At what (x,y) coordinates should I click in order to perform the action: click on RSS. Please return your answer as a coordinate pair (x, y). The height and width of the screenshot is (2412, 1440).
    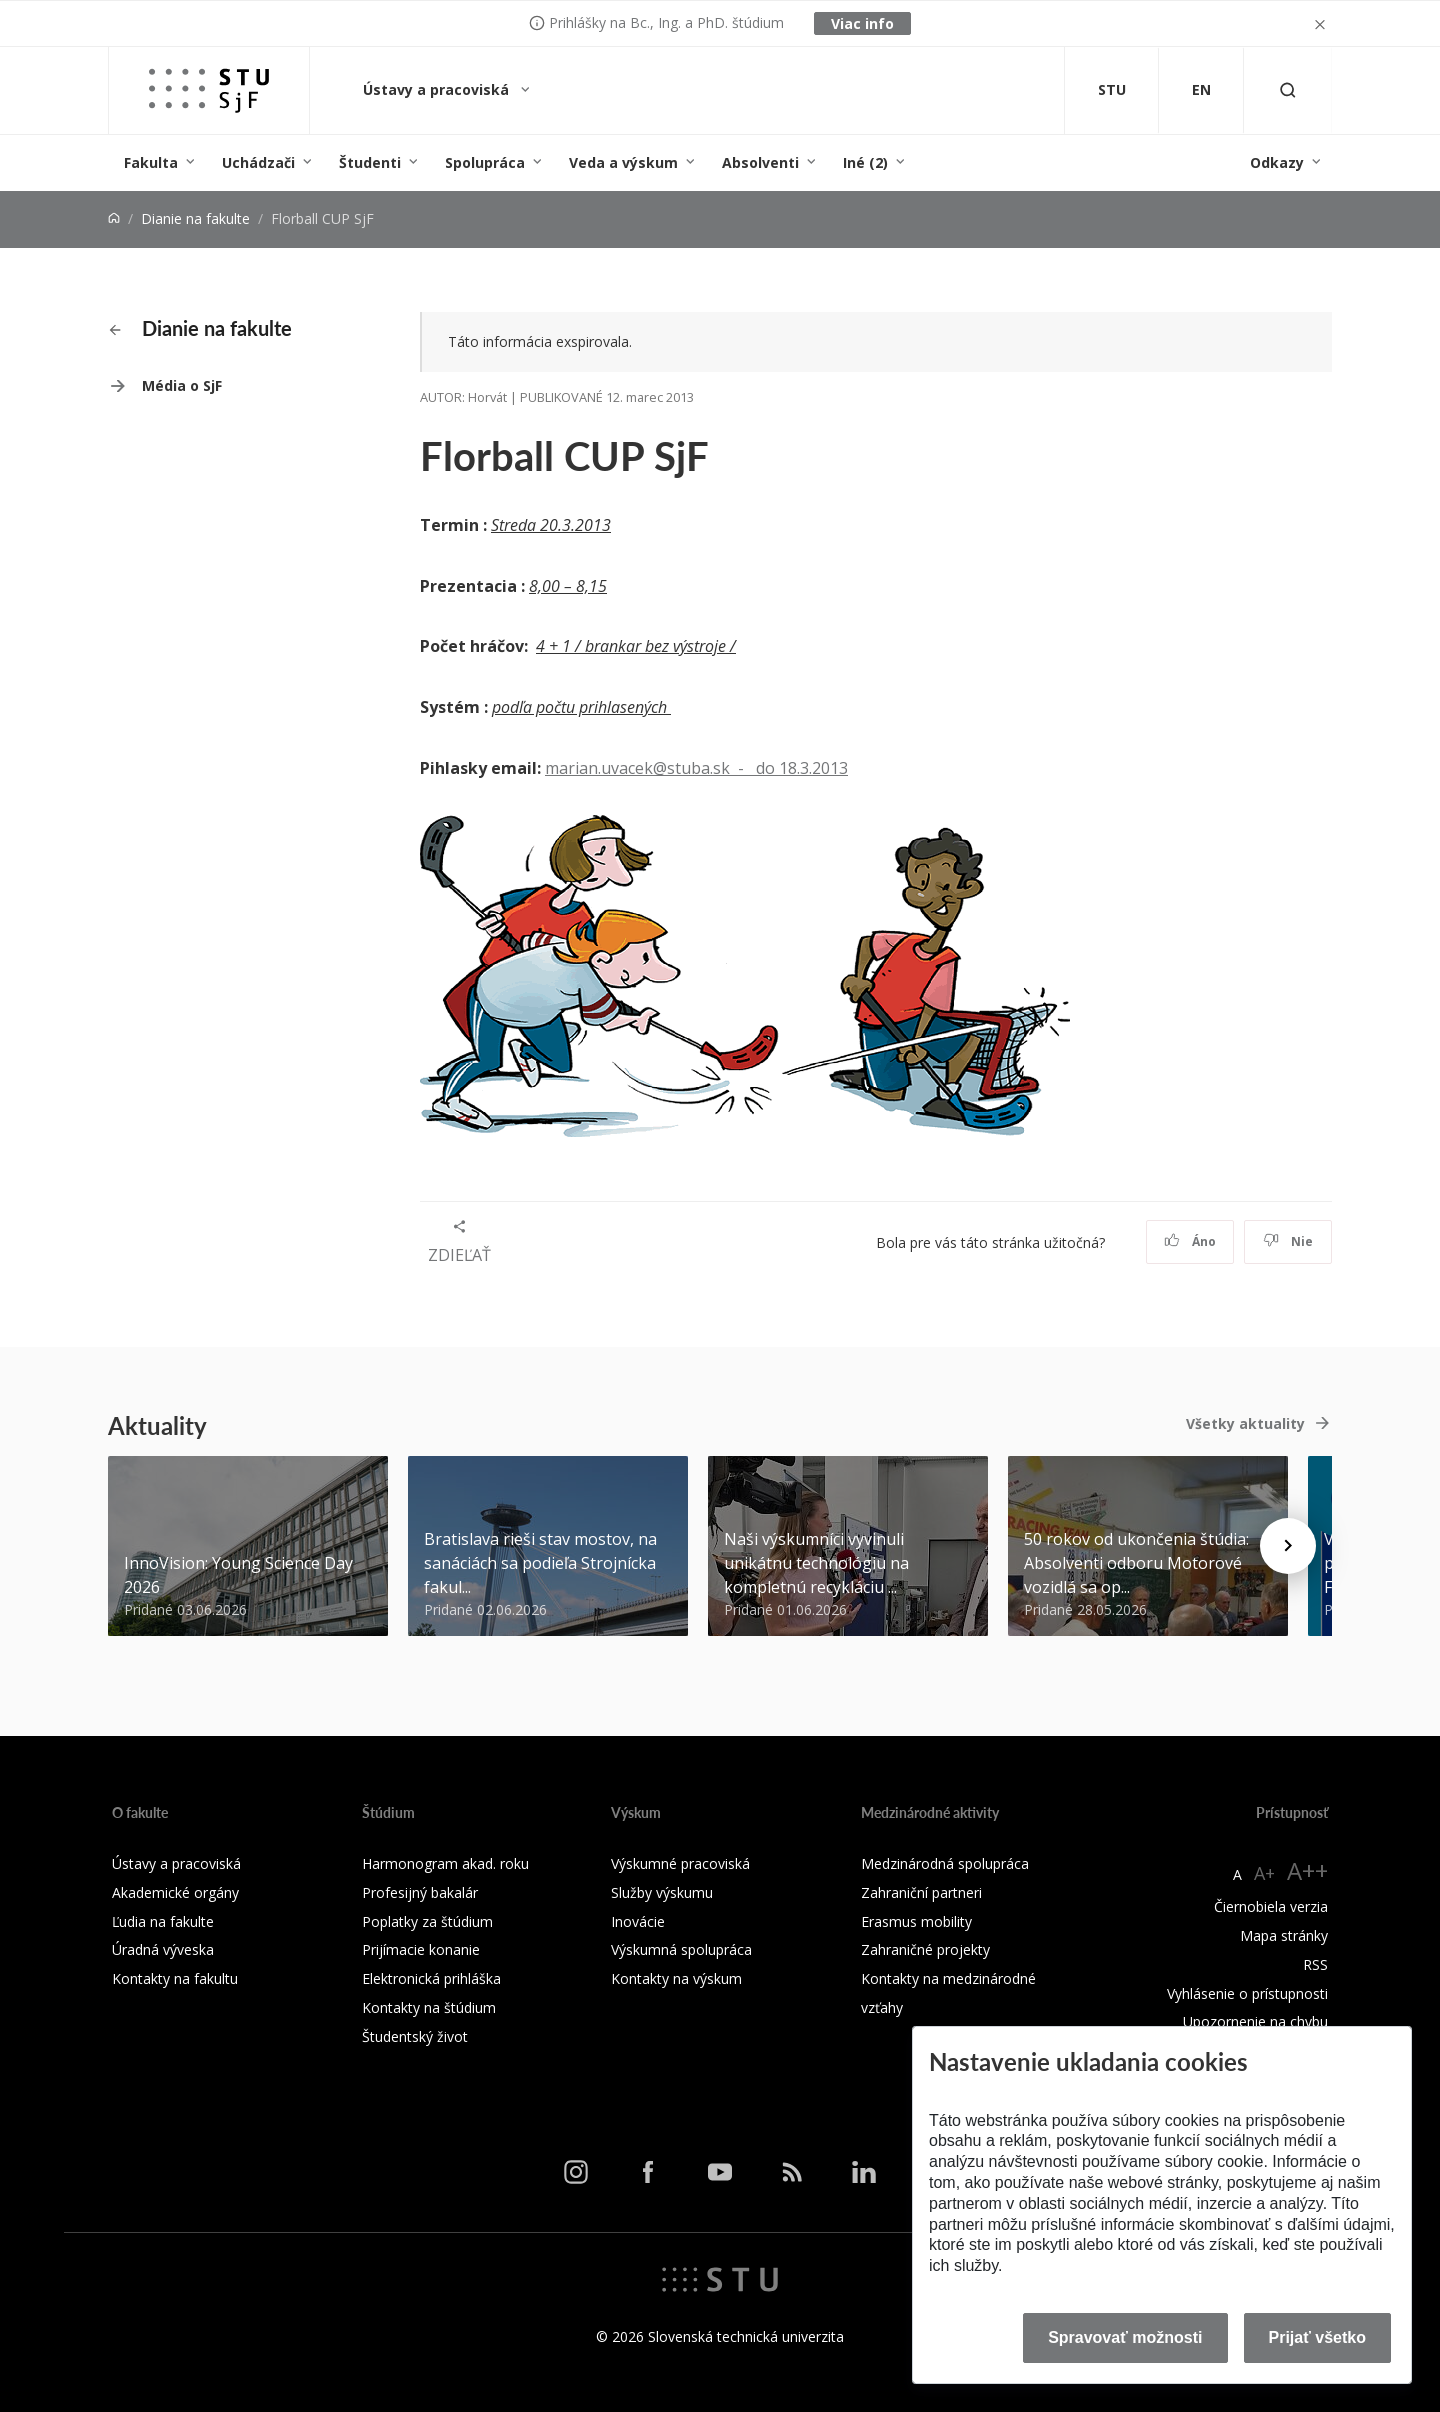
    Looking at the image, I should click on (1315, 1964).